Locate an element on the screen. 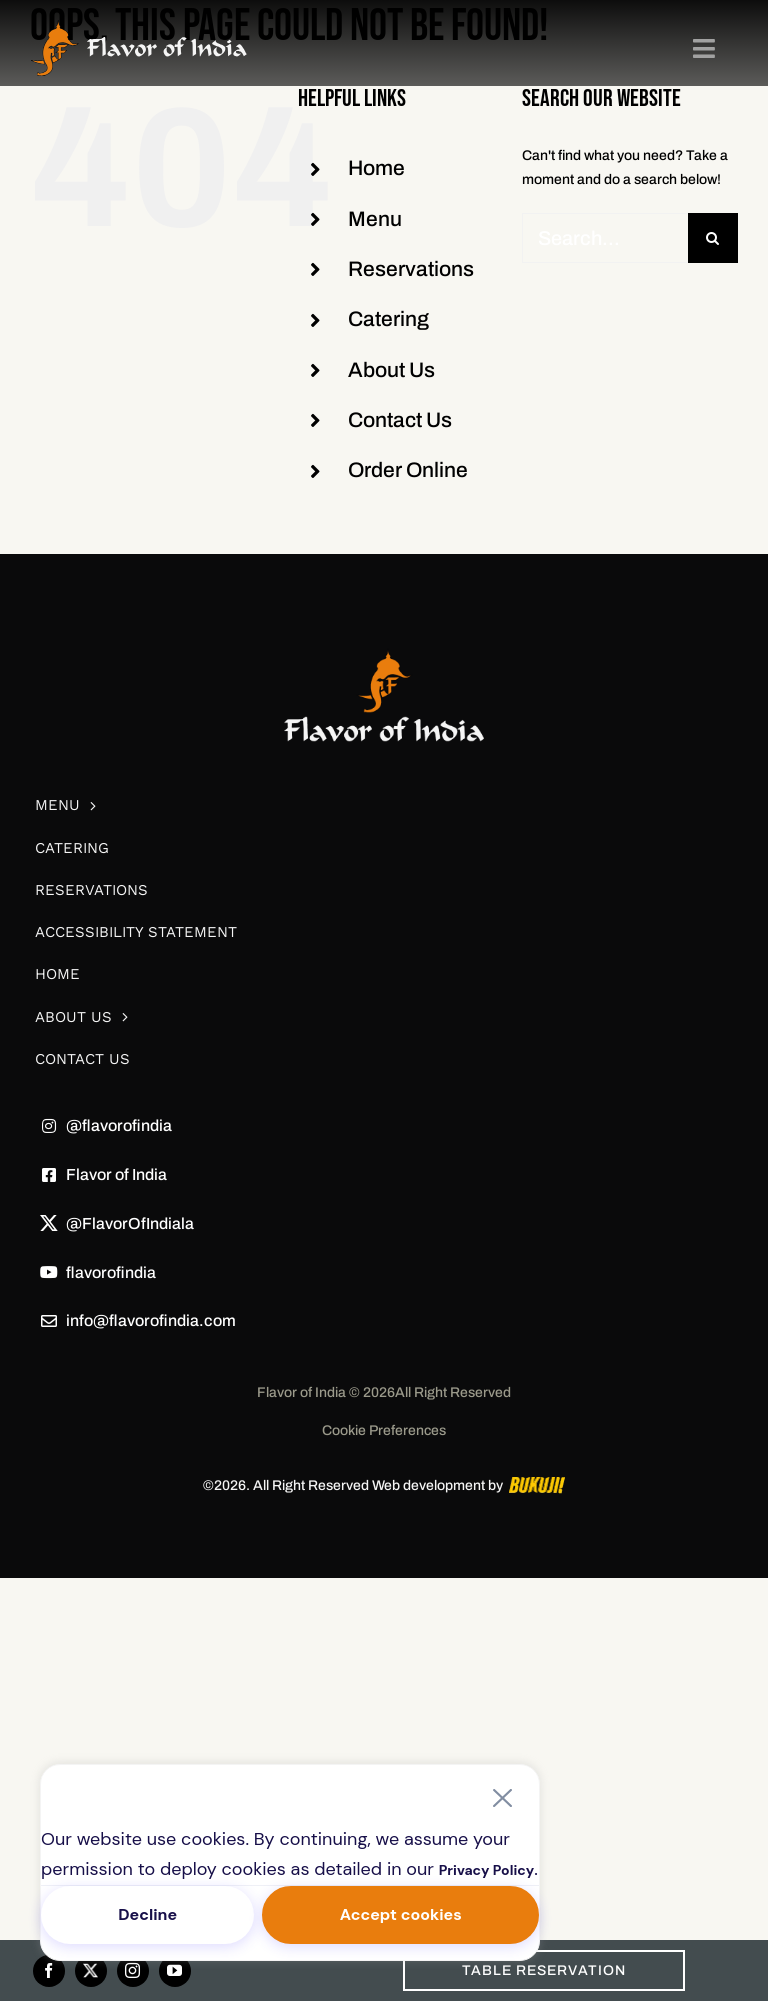 The width and height of the screenshot is (768, 2001). flavorofindia is located at coordinates (111, 1272).